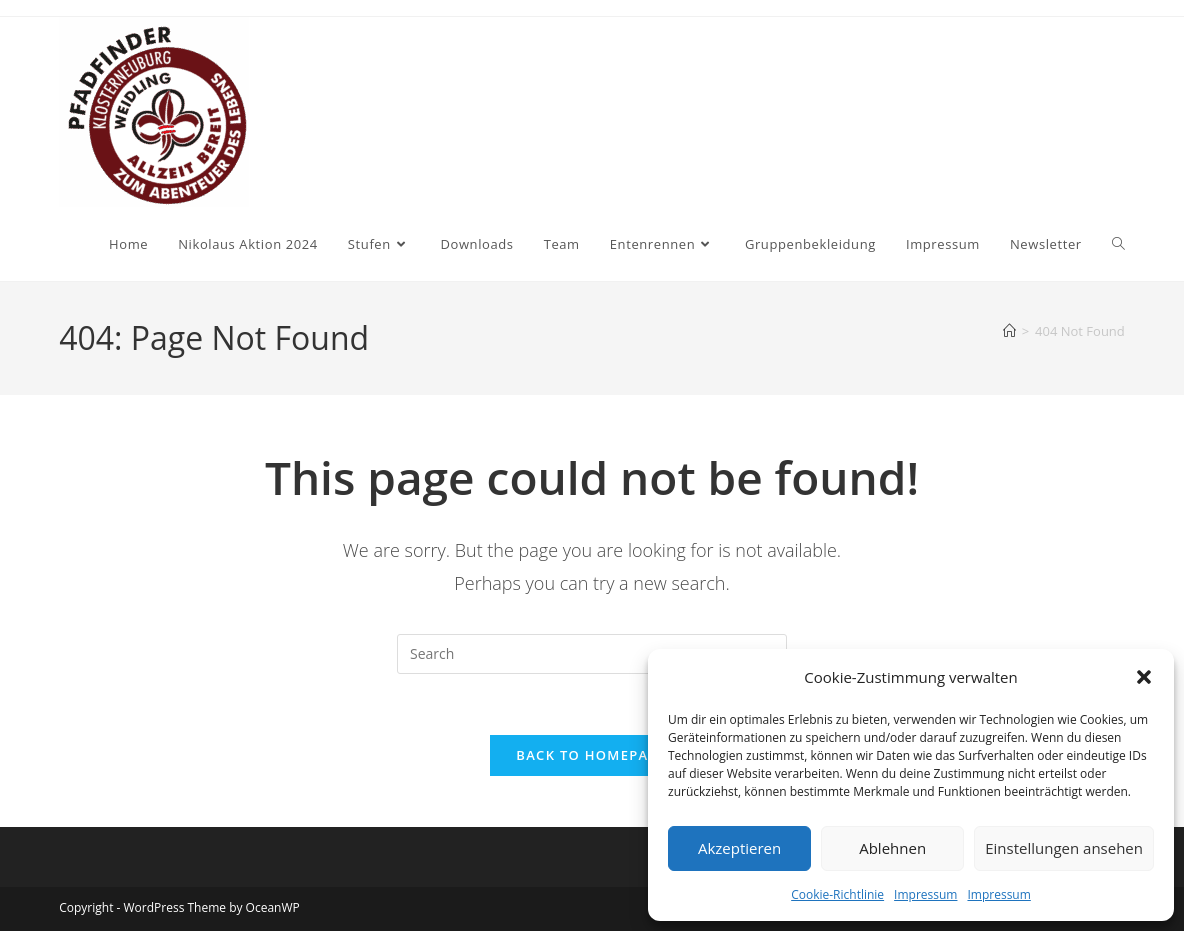 This screenshot has width=1184, height=931. What do you see at coordinates (1064, 848) in the screenshot?
I see `Einstellungen ansehen` at bounding box center [1064, 848].